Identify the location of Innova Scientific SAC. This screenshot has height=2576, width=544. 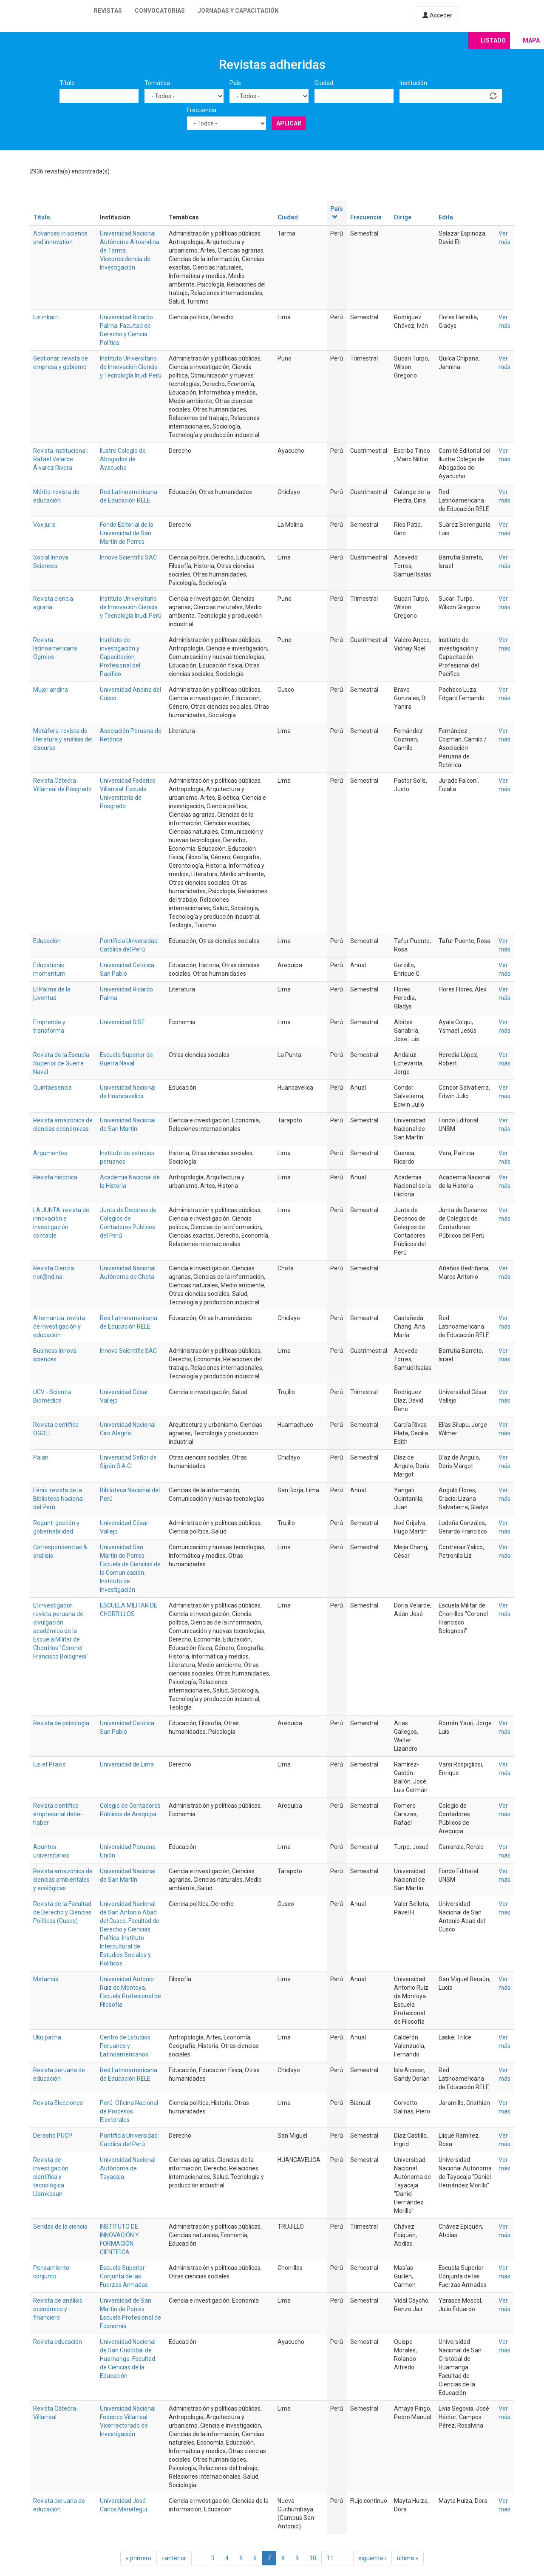
(128, 557).